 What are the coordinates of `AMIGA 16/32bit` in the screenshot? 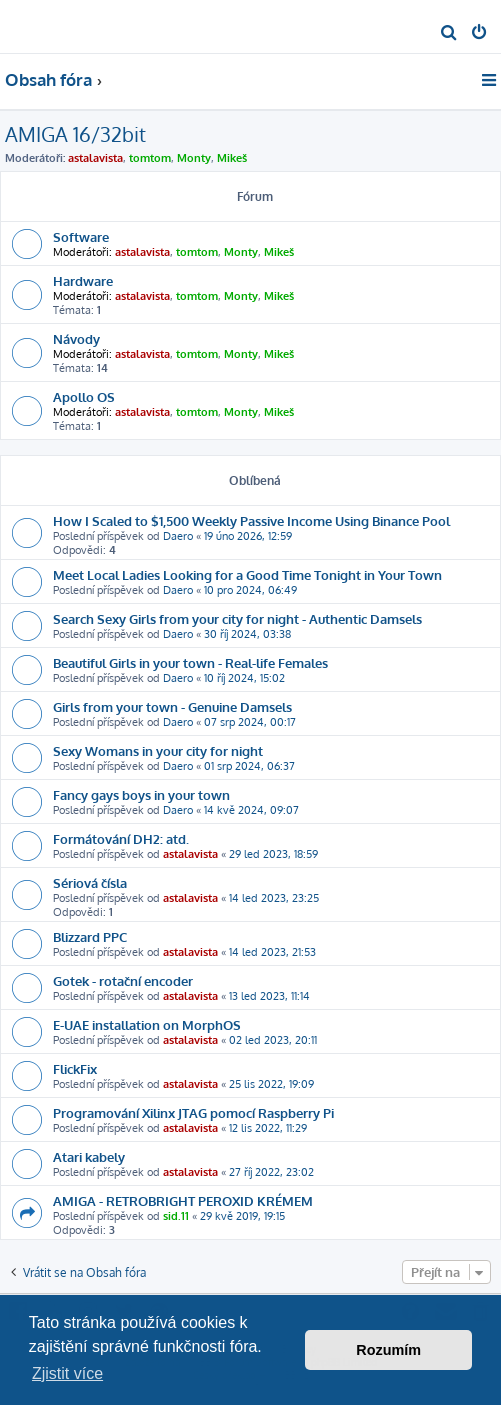 It's located at (75, 134).